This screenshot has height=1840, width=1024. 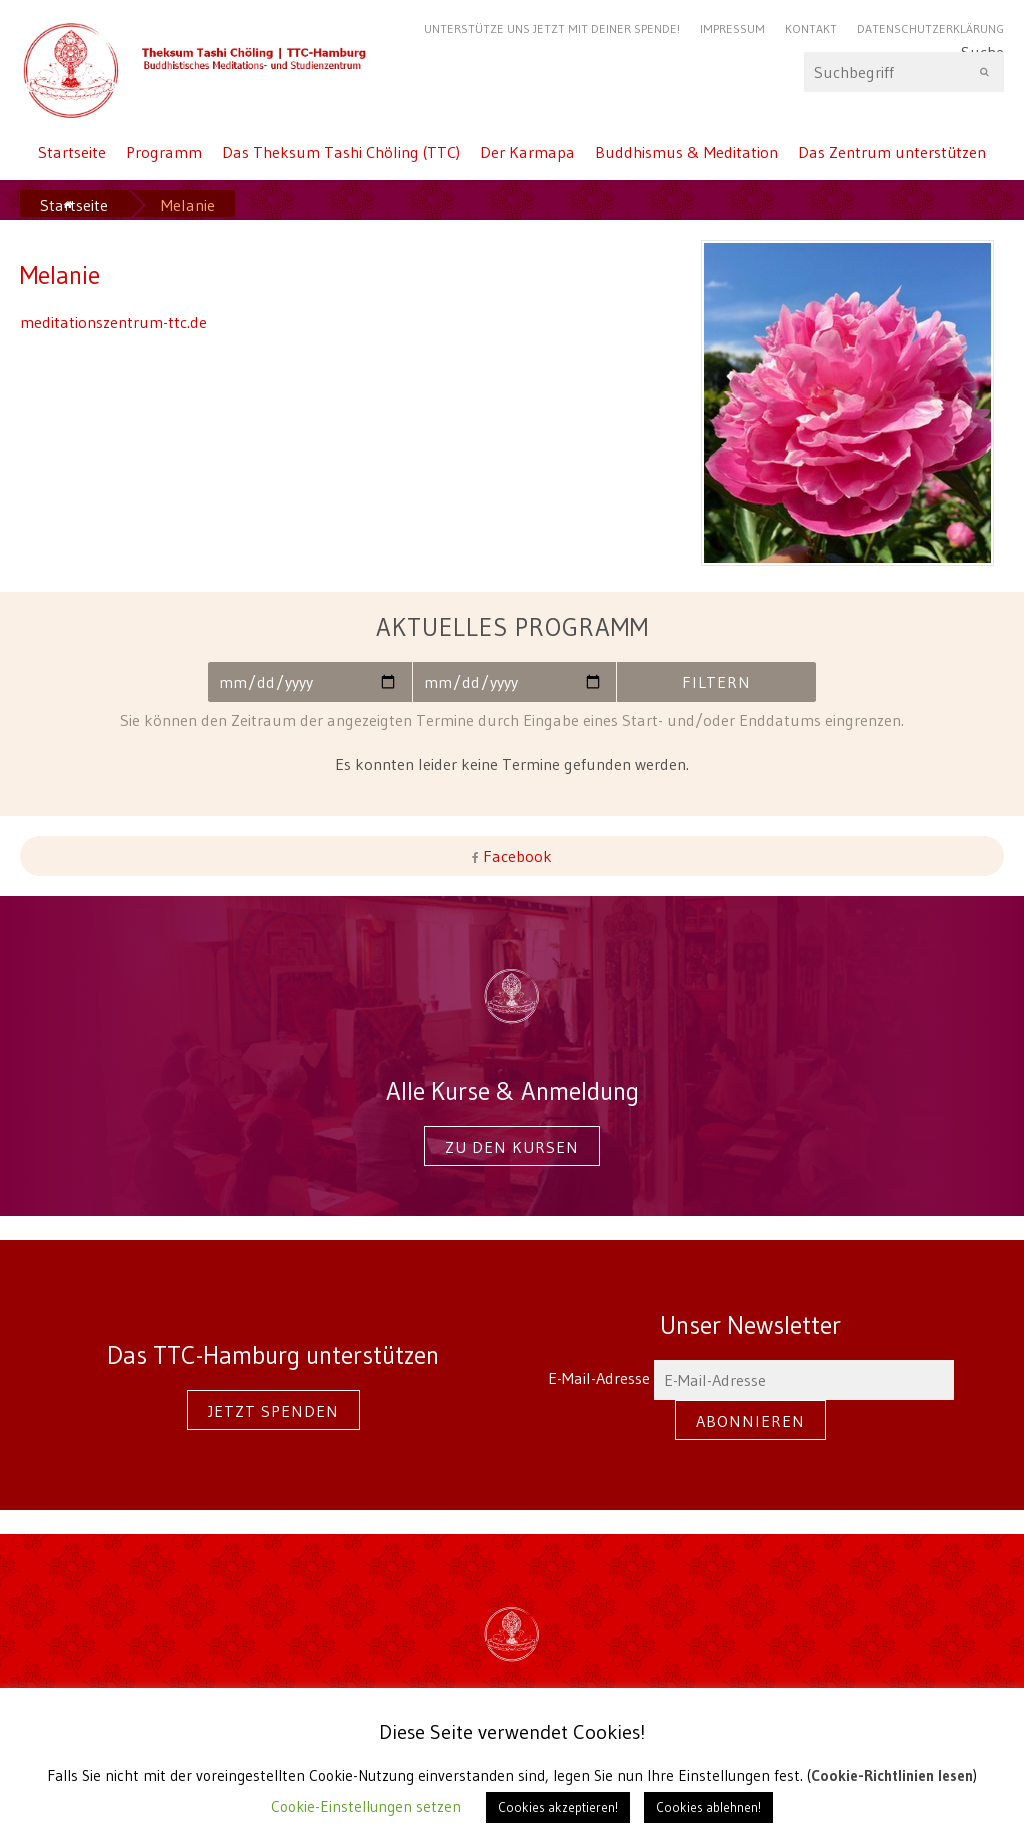 What do you see at coordinates (308, 682) in the screenshot?
I see `Von` at bounding box center [308, 682].